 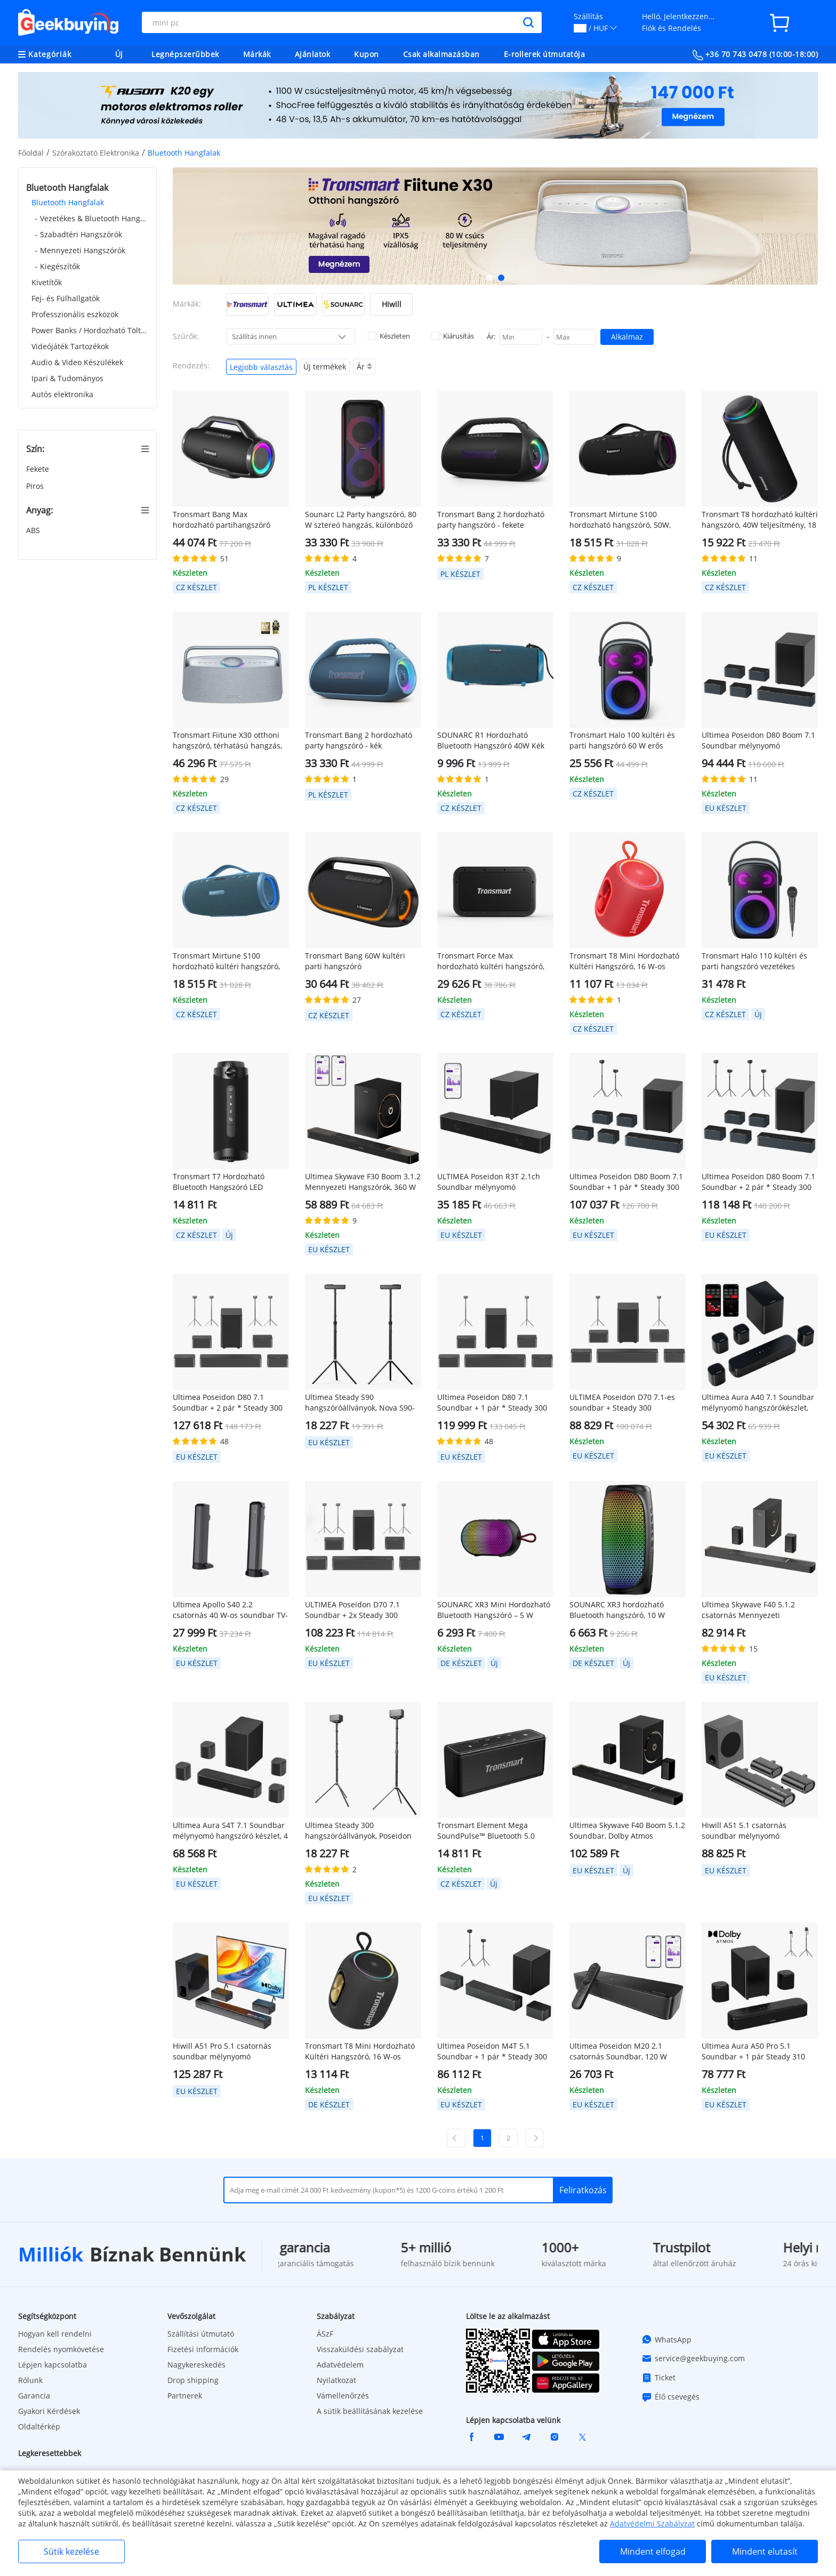 I want to click on service@geekbuying.com, so click(x=693, y=2358).